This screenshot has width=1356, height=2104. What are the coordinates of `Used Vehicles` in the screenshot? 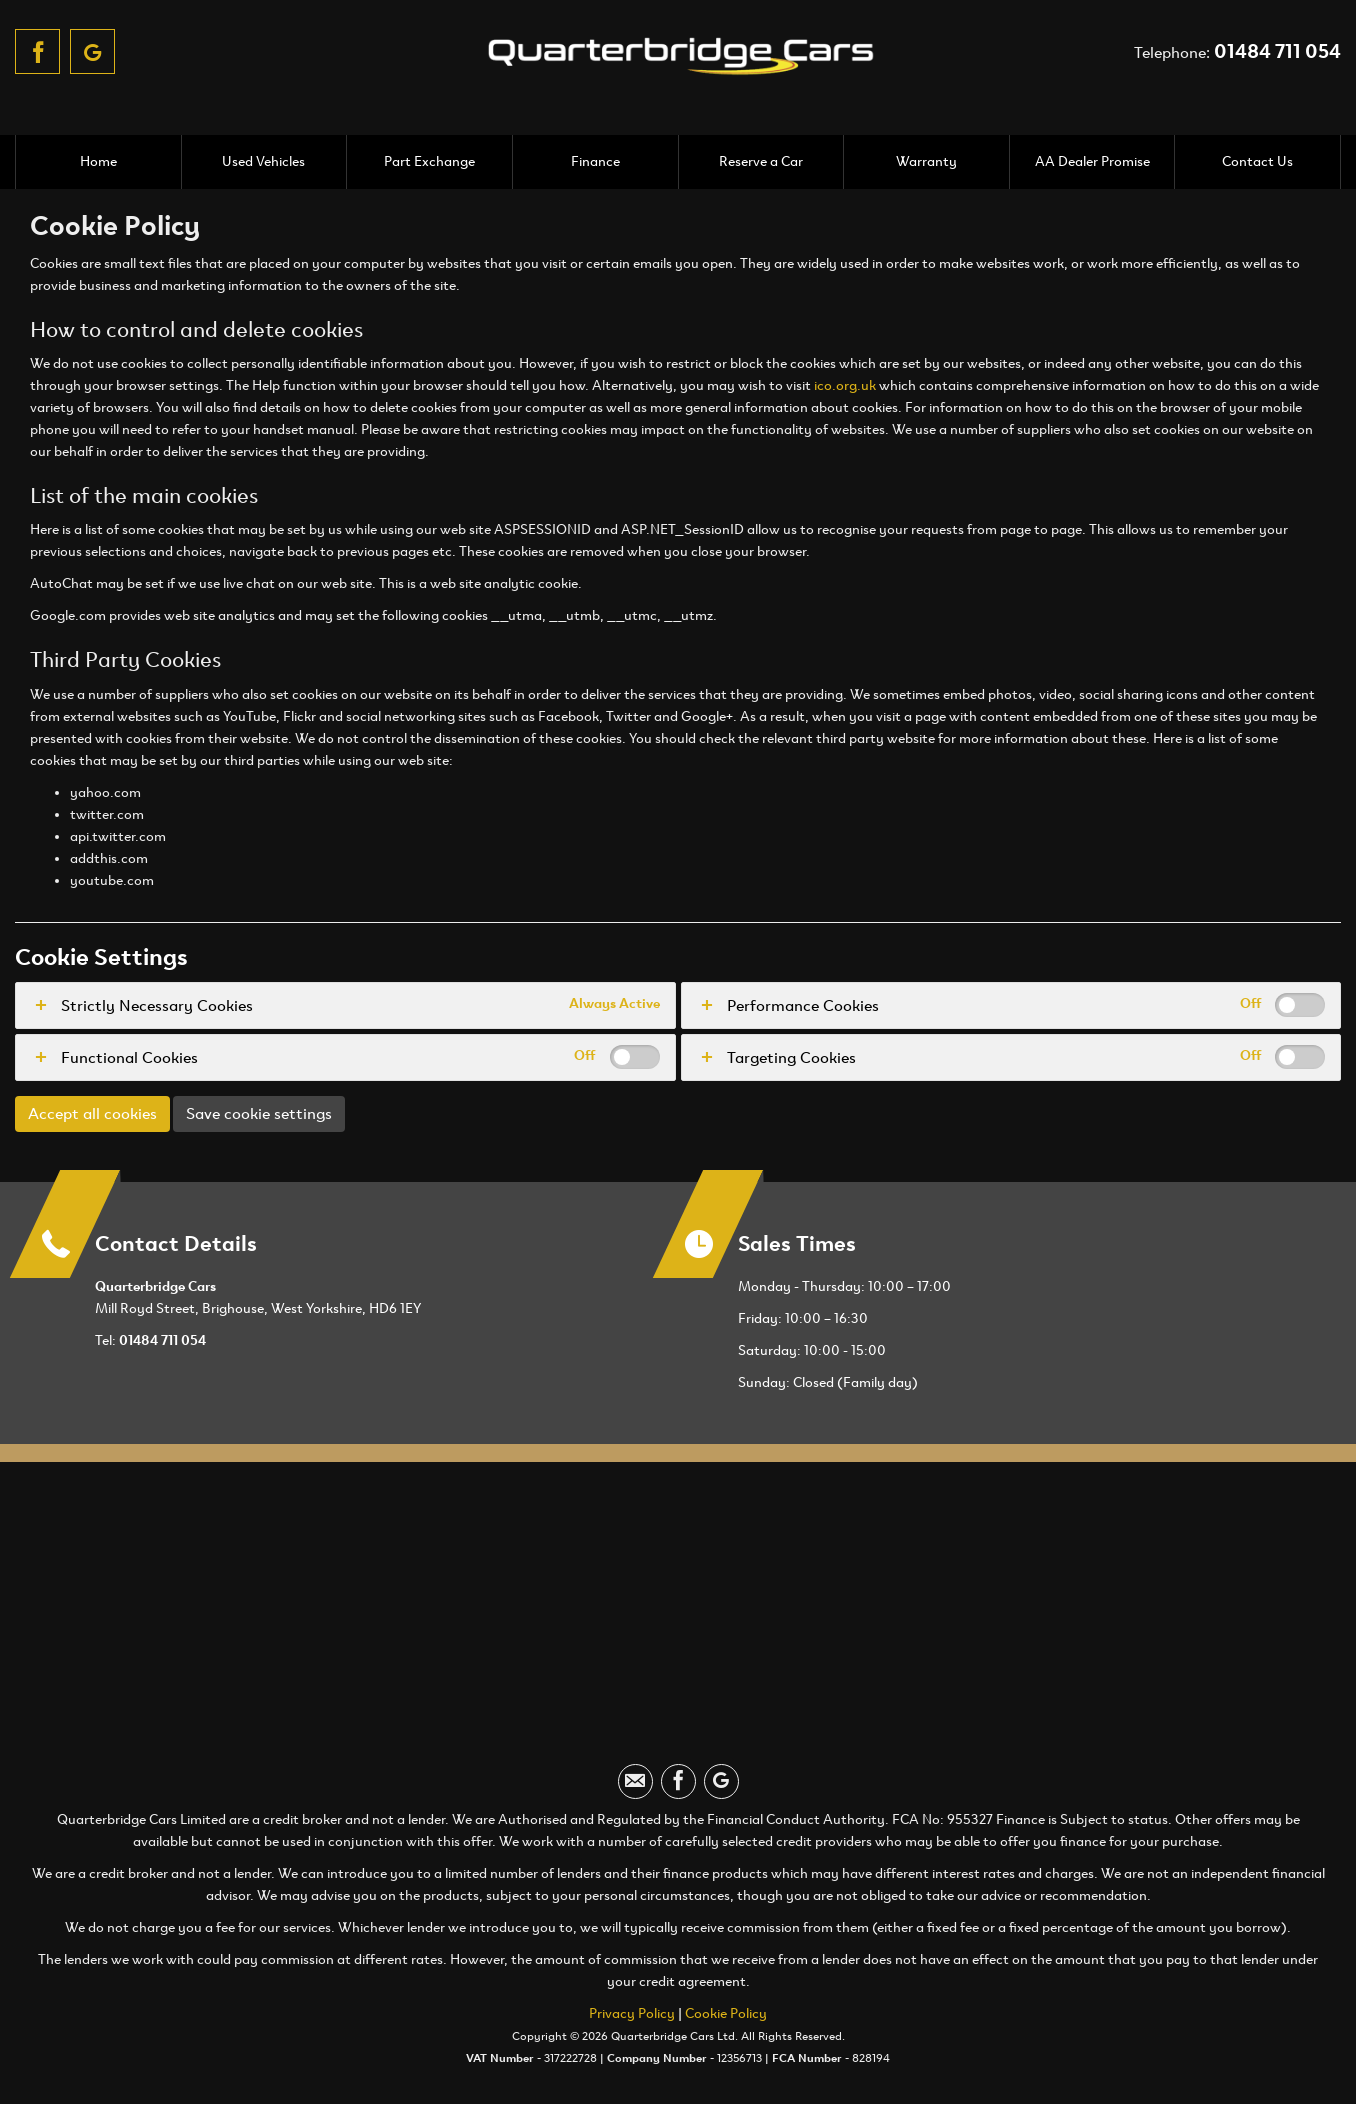 It's located at (263, 161).